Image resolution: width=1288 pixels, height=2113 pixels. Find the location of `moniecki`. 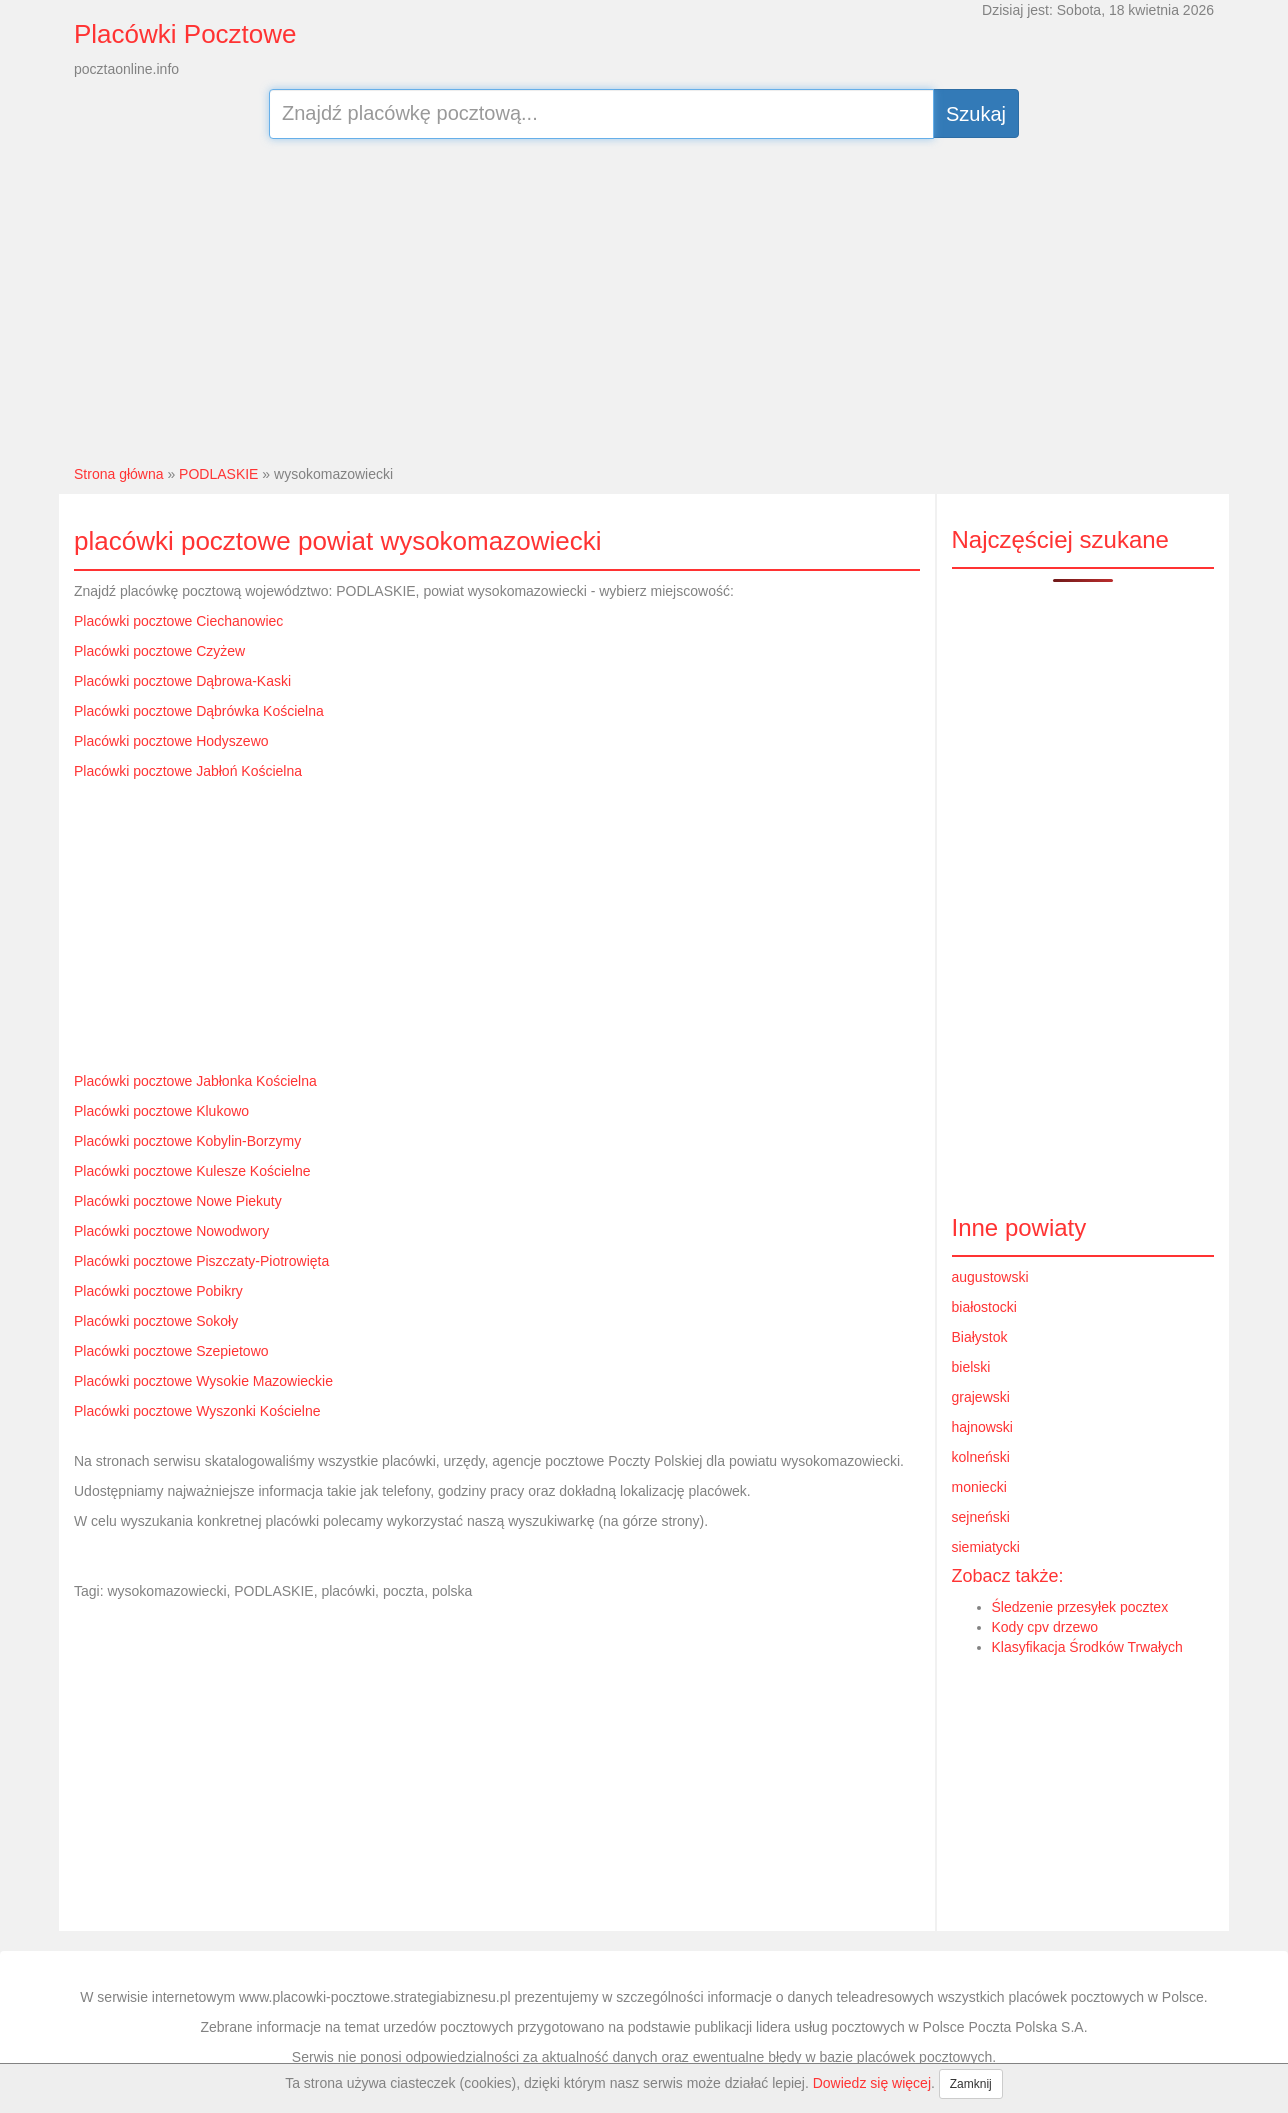

moniecki is located at coordinates (979, 1487).